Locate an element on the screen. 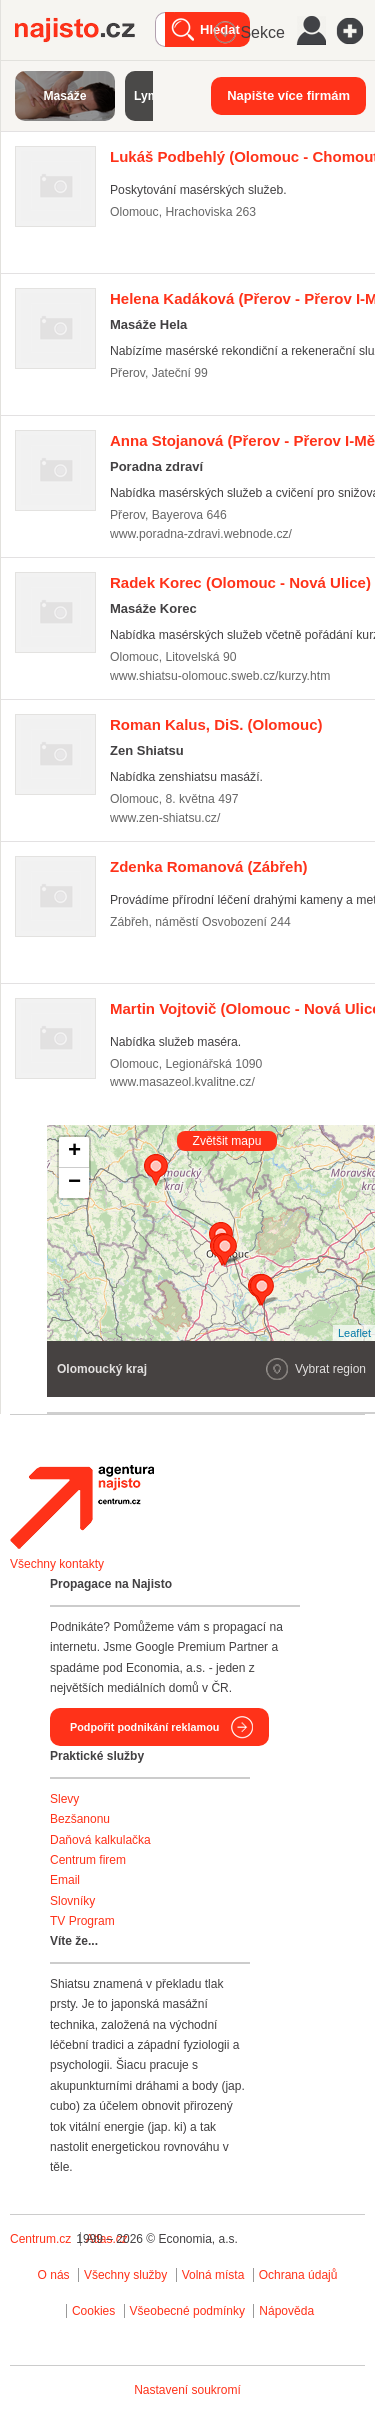 The image size is (375, 2414). Podpořit podnikání reklamou is located at coordinates (144, 1727).